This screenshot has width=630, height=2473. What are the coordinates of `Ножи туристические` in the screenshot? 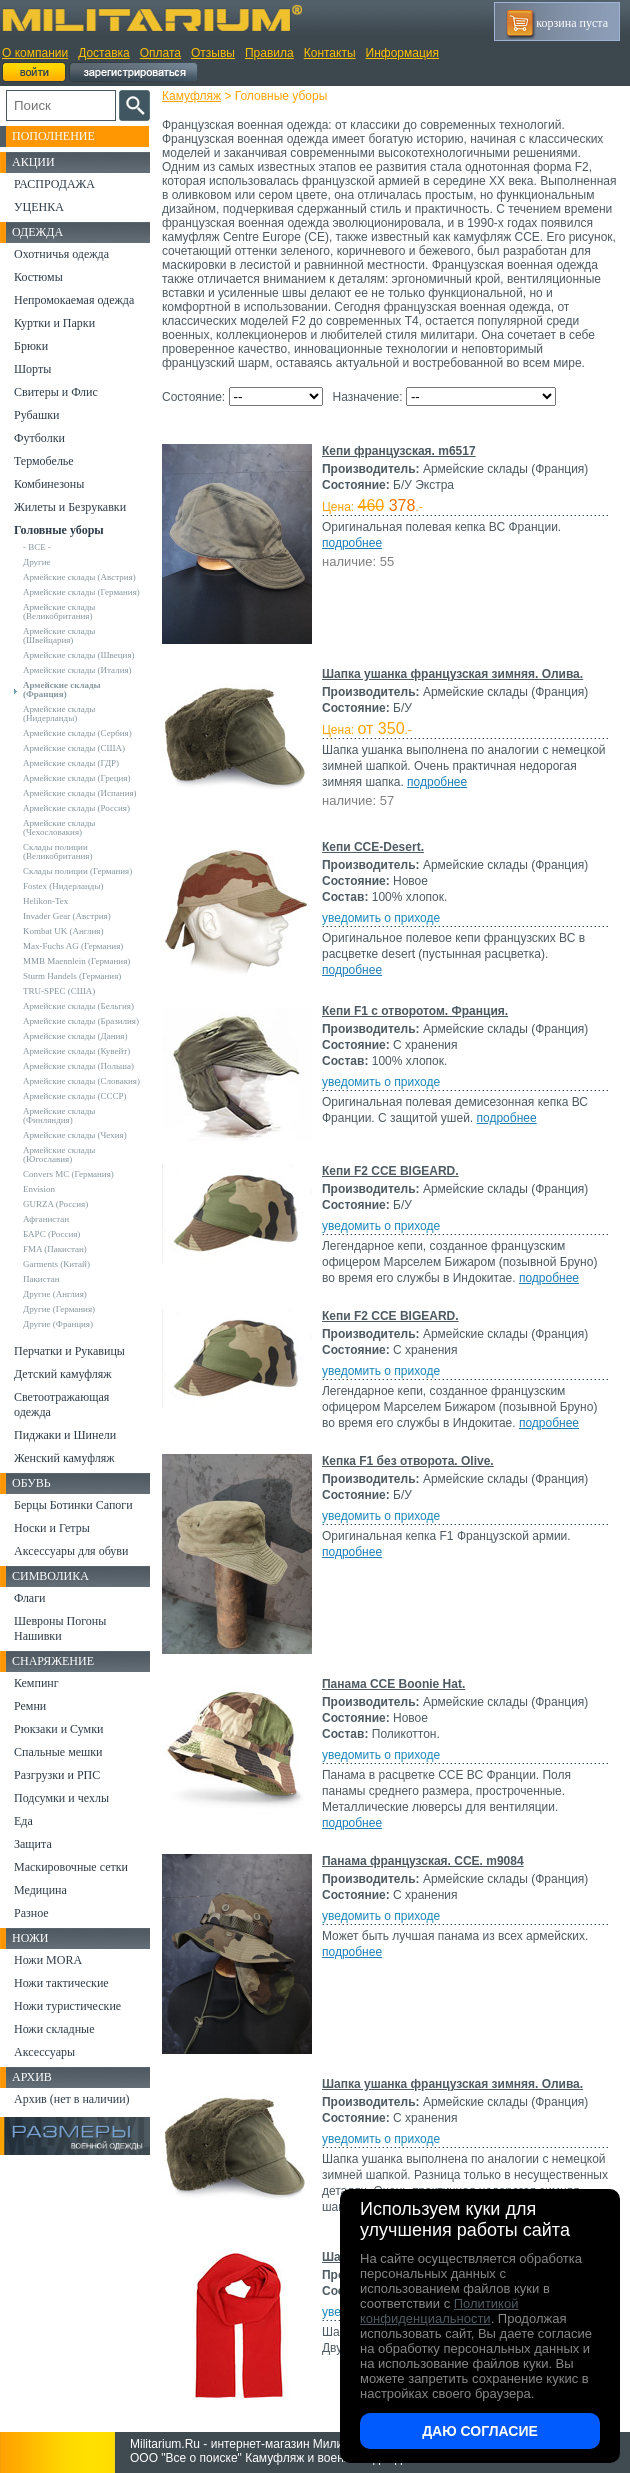 It's located at (67, 2006).